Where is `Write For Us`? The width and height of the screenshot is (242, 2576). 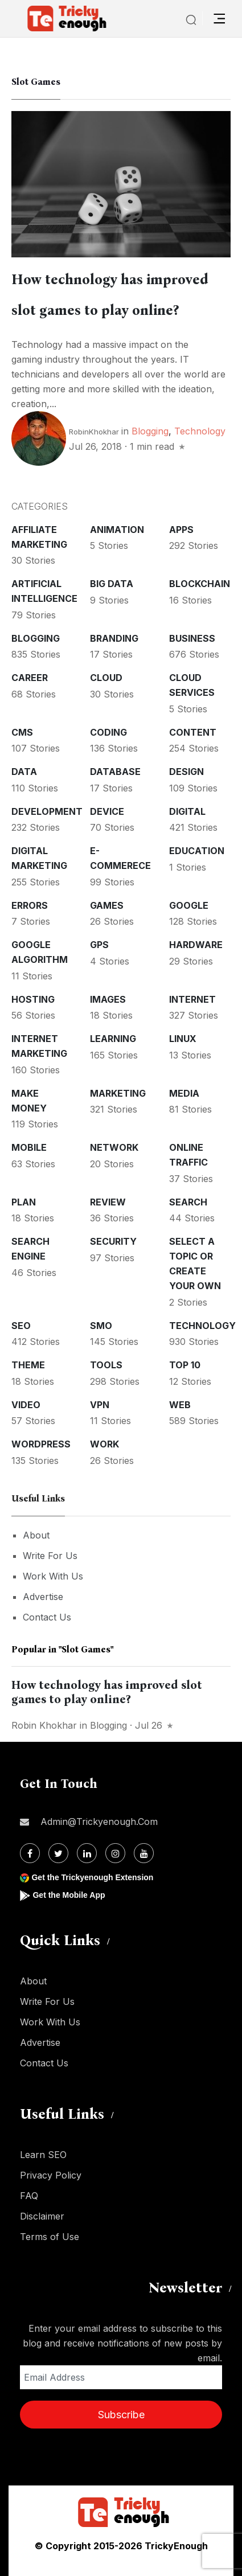
Write For Us is located at coordinates (50, 1555).